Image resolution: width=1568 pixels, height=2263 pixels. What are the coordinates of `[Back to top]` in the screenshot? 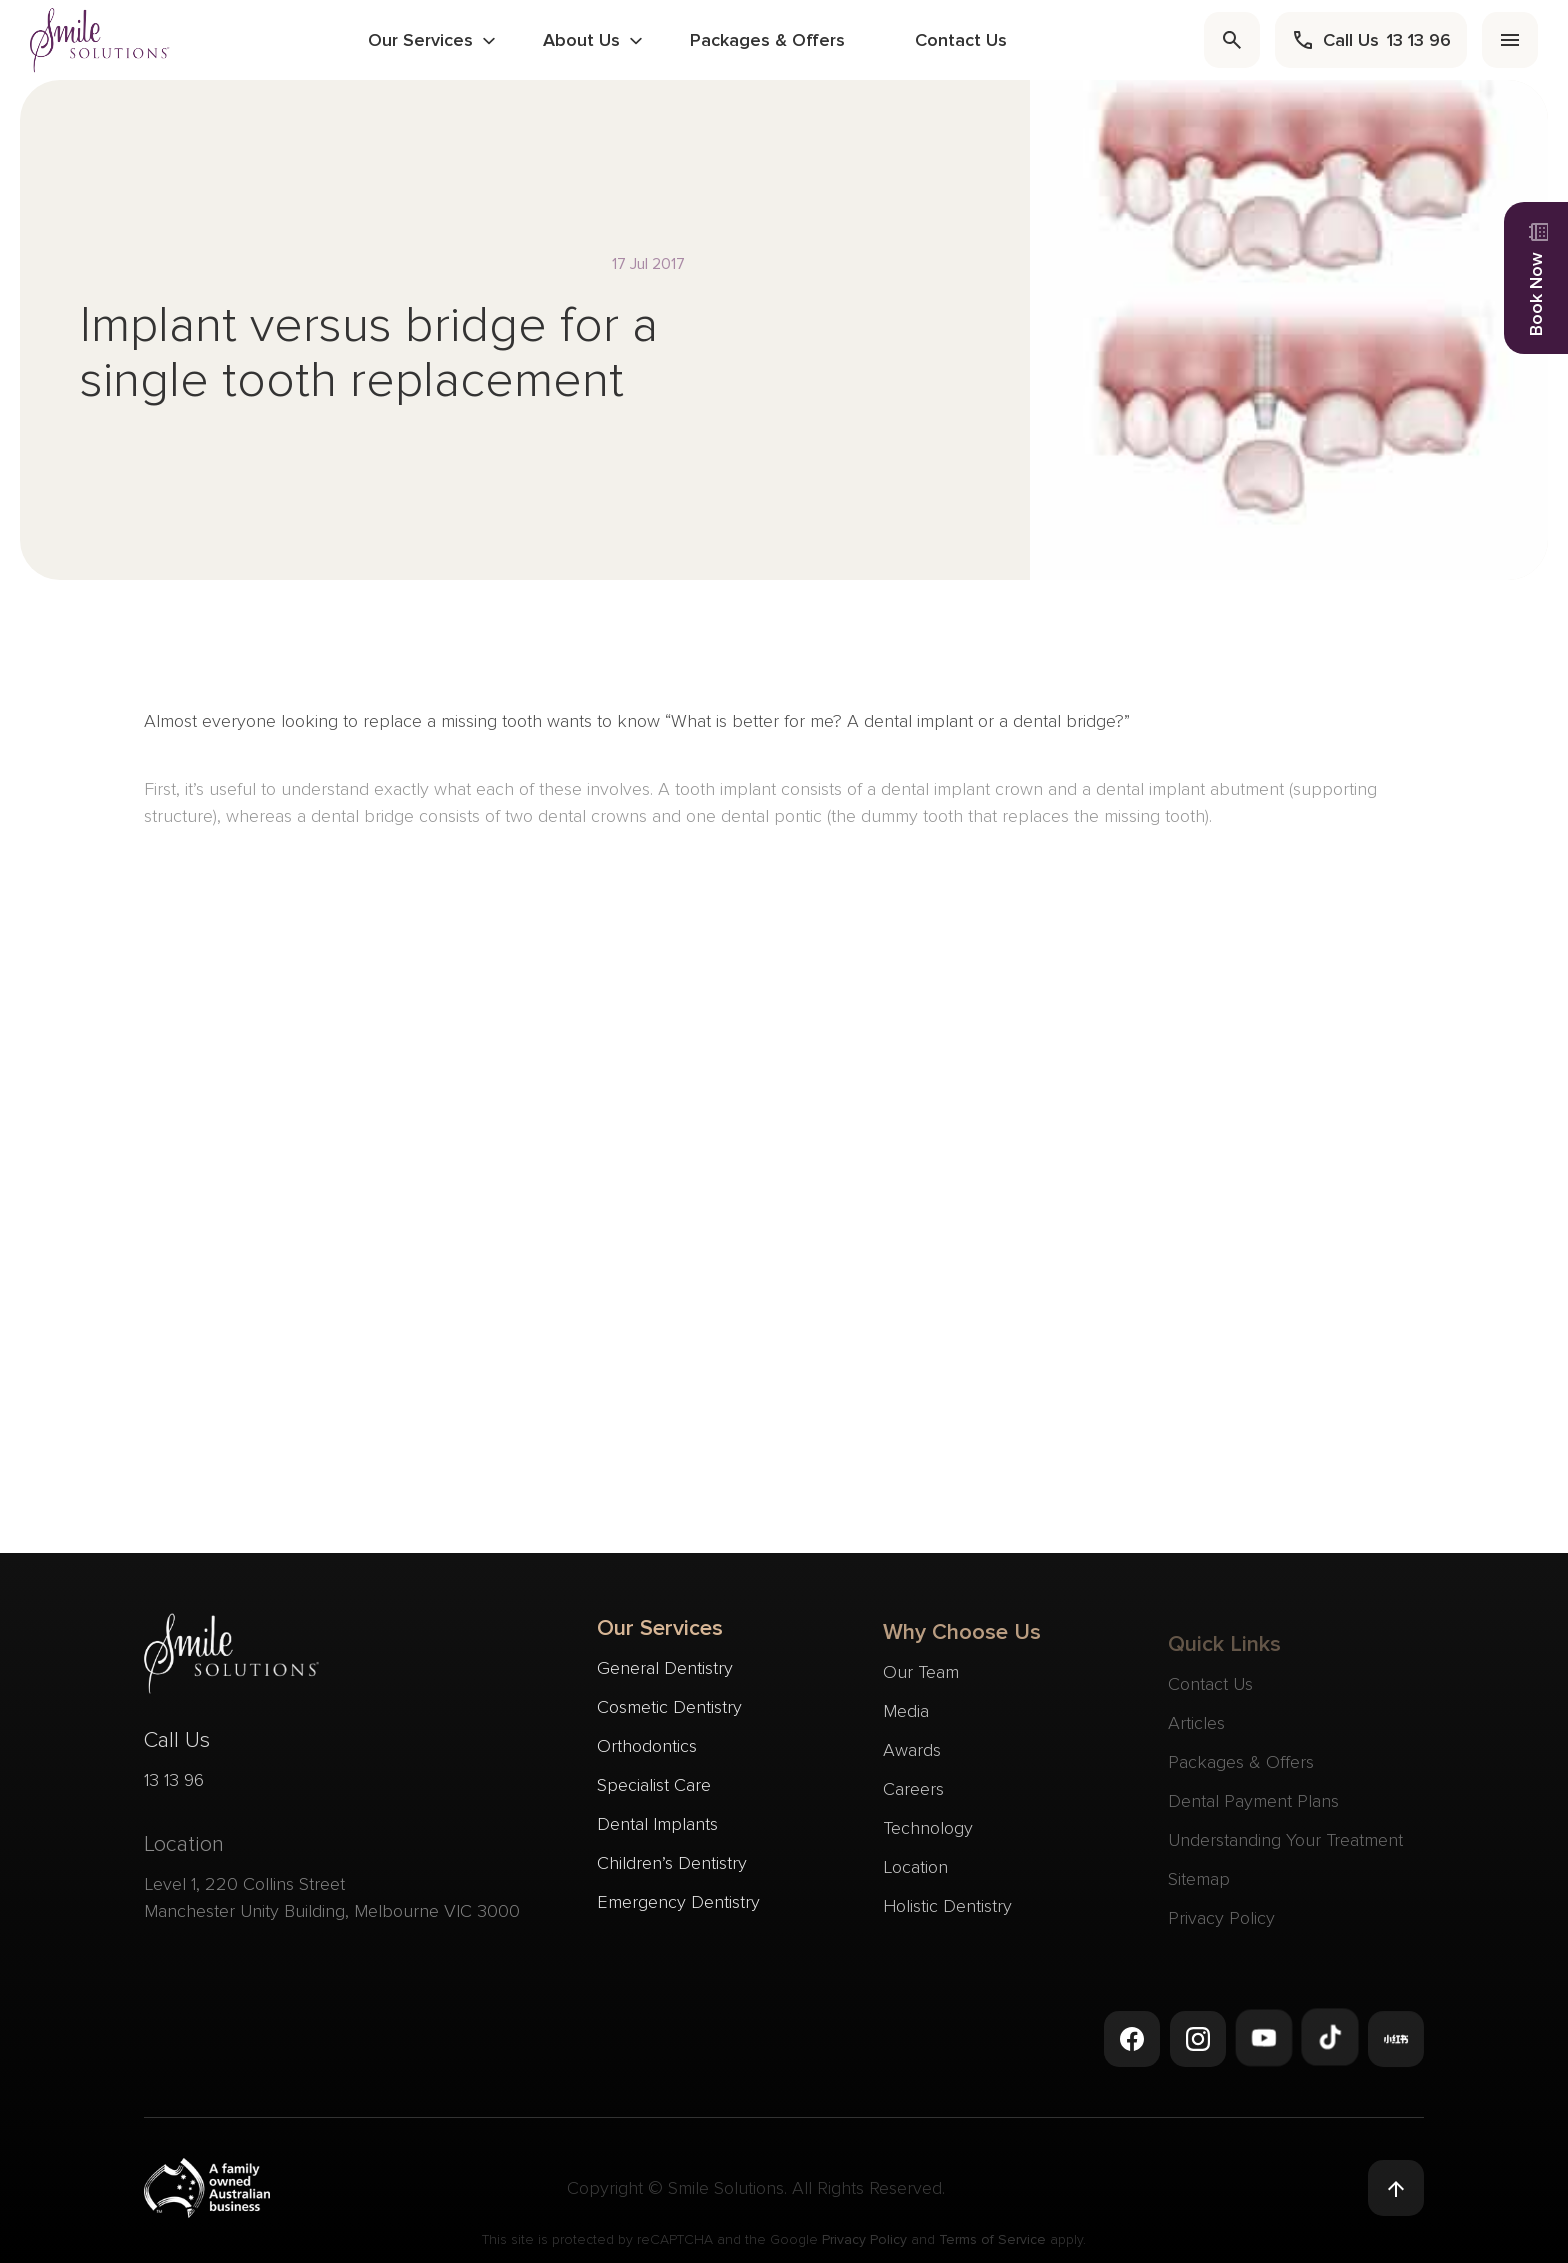 It's located at (1396, 2189).